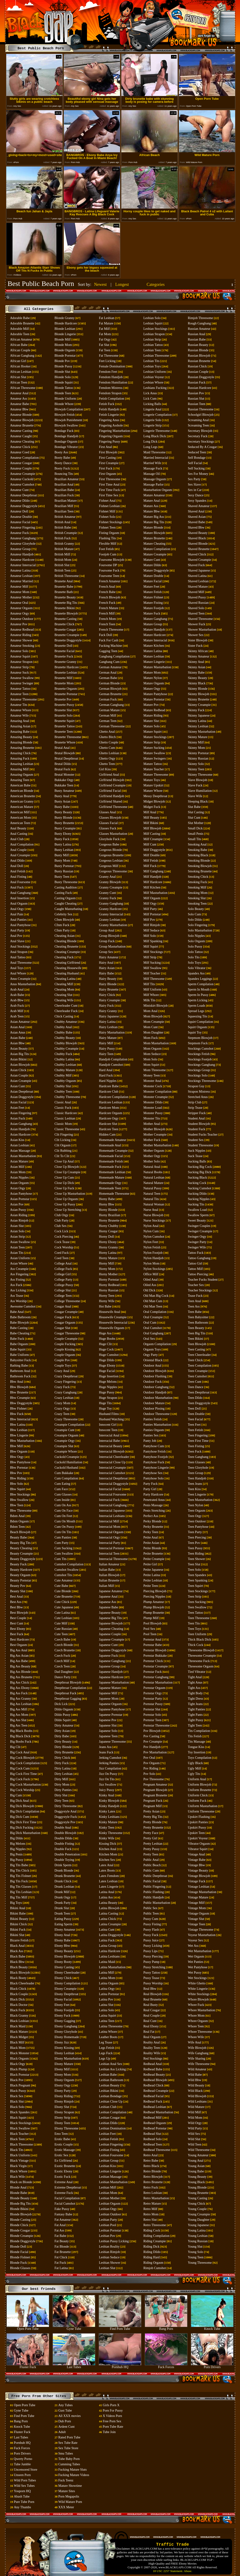  What do you see at coordinates (152, 624) in the screenshot?
I see `Mature Group` at bounding box center [152, 624].